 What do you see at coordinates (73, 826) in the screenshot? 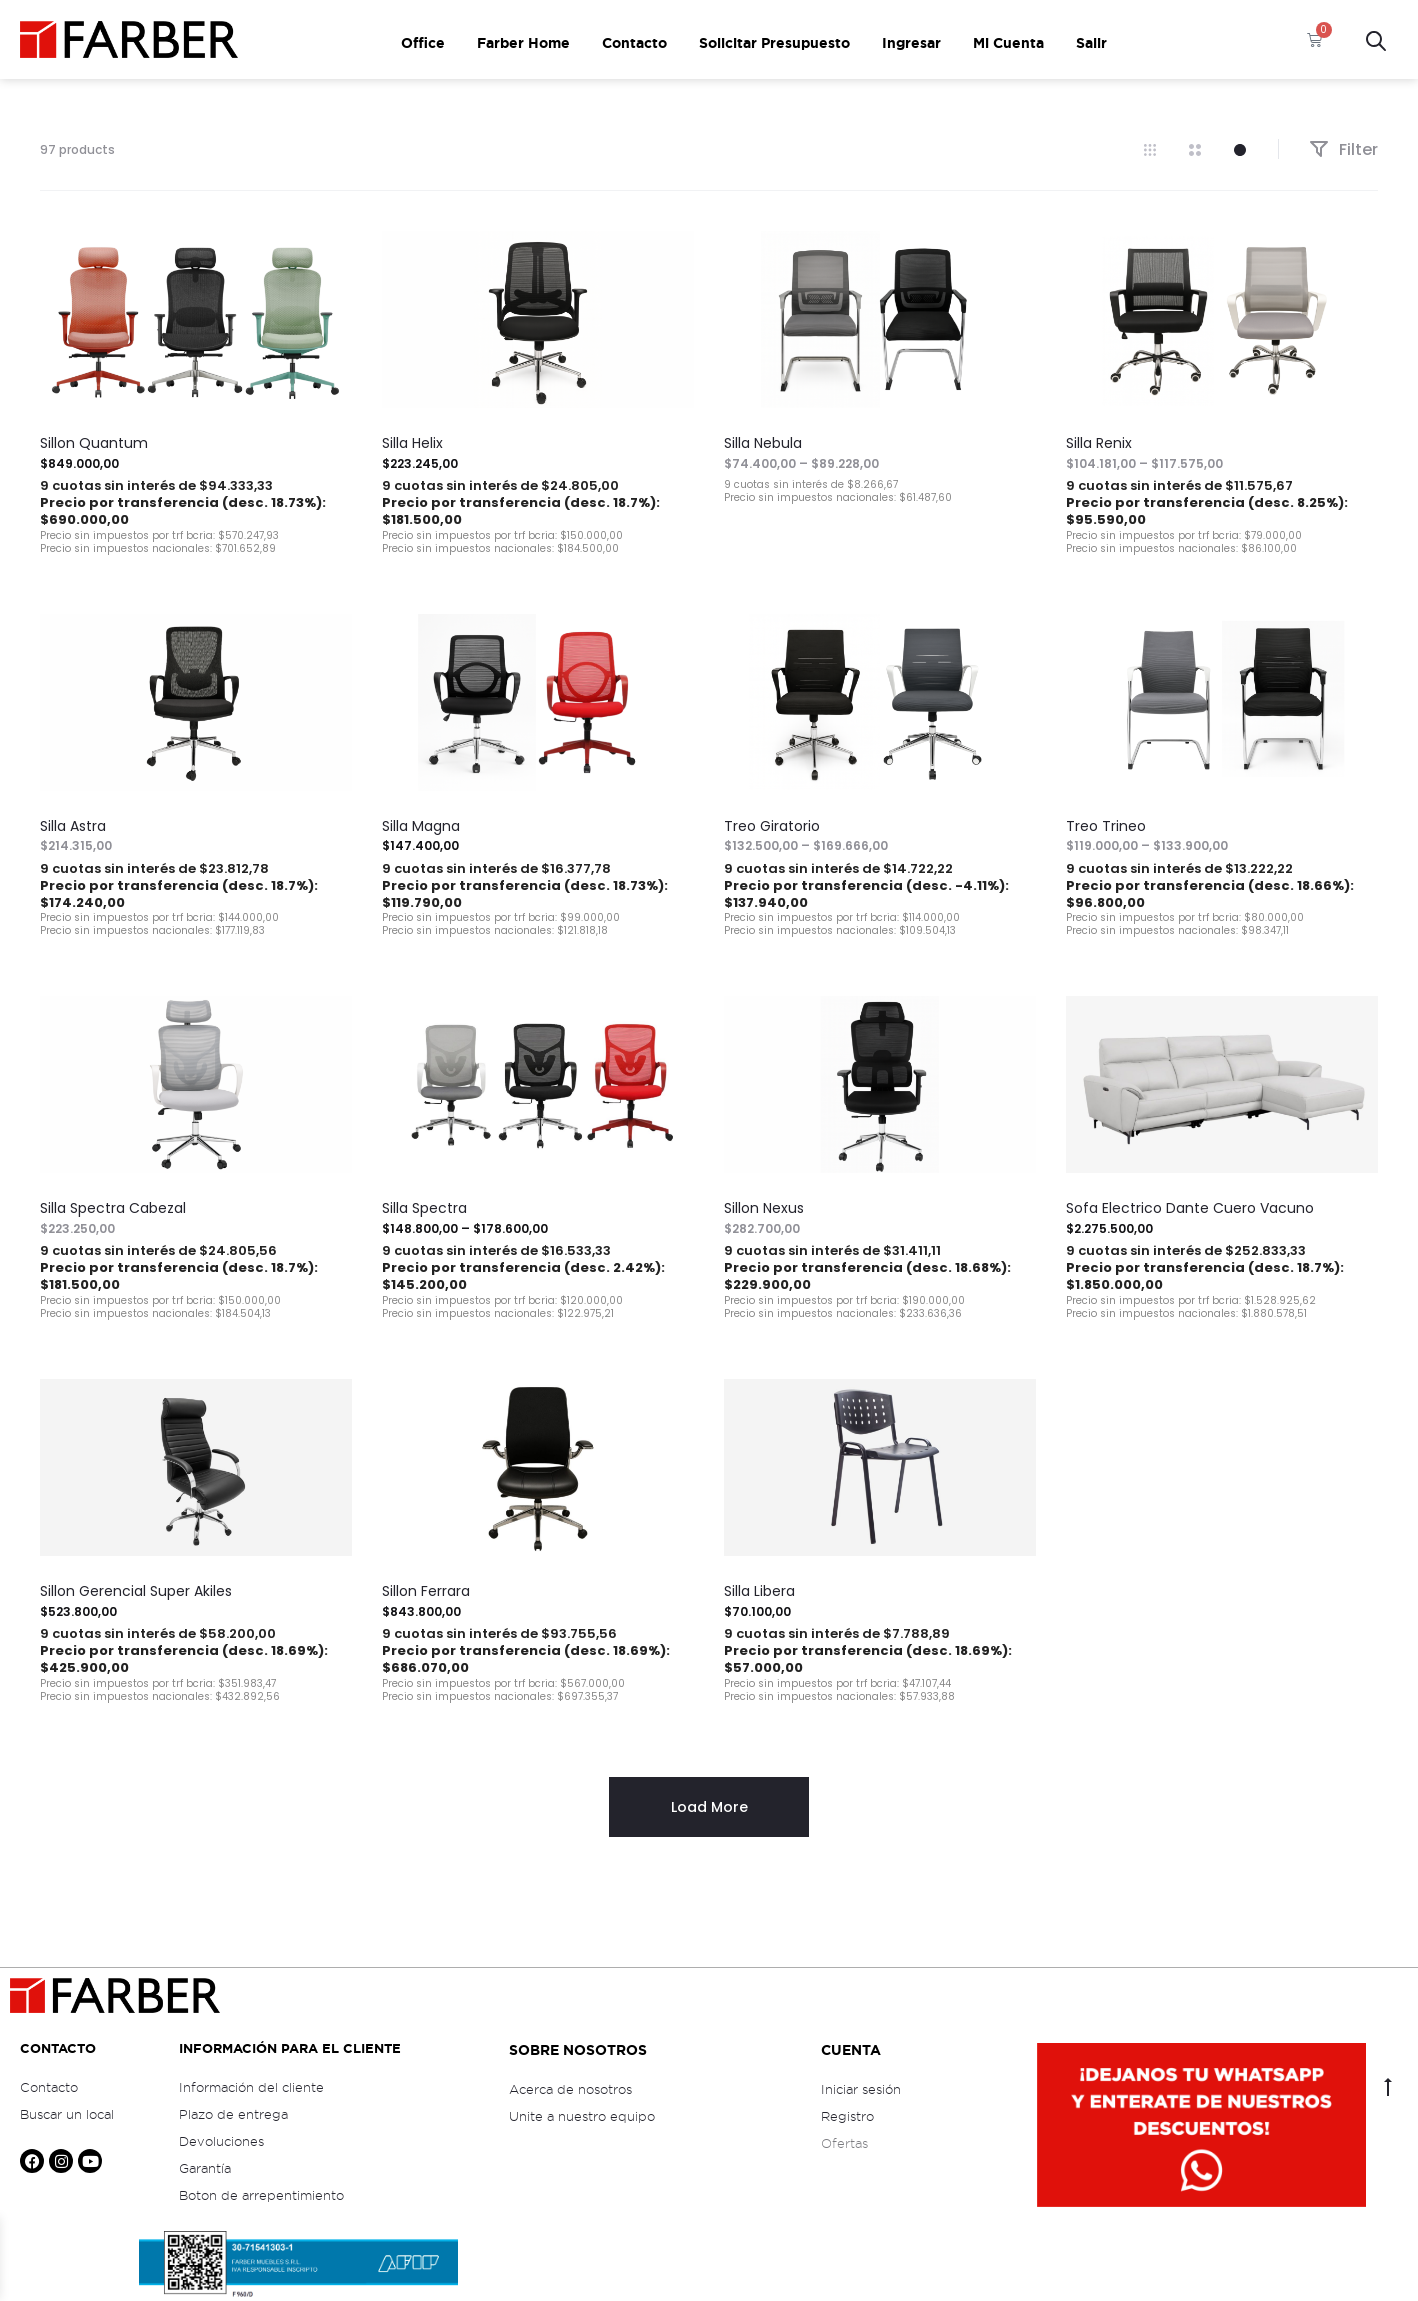
I see `Silla Astra` at bounding box center [73, 826].